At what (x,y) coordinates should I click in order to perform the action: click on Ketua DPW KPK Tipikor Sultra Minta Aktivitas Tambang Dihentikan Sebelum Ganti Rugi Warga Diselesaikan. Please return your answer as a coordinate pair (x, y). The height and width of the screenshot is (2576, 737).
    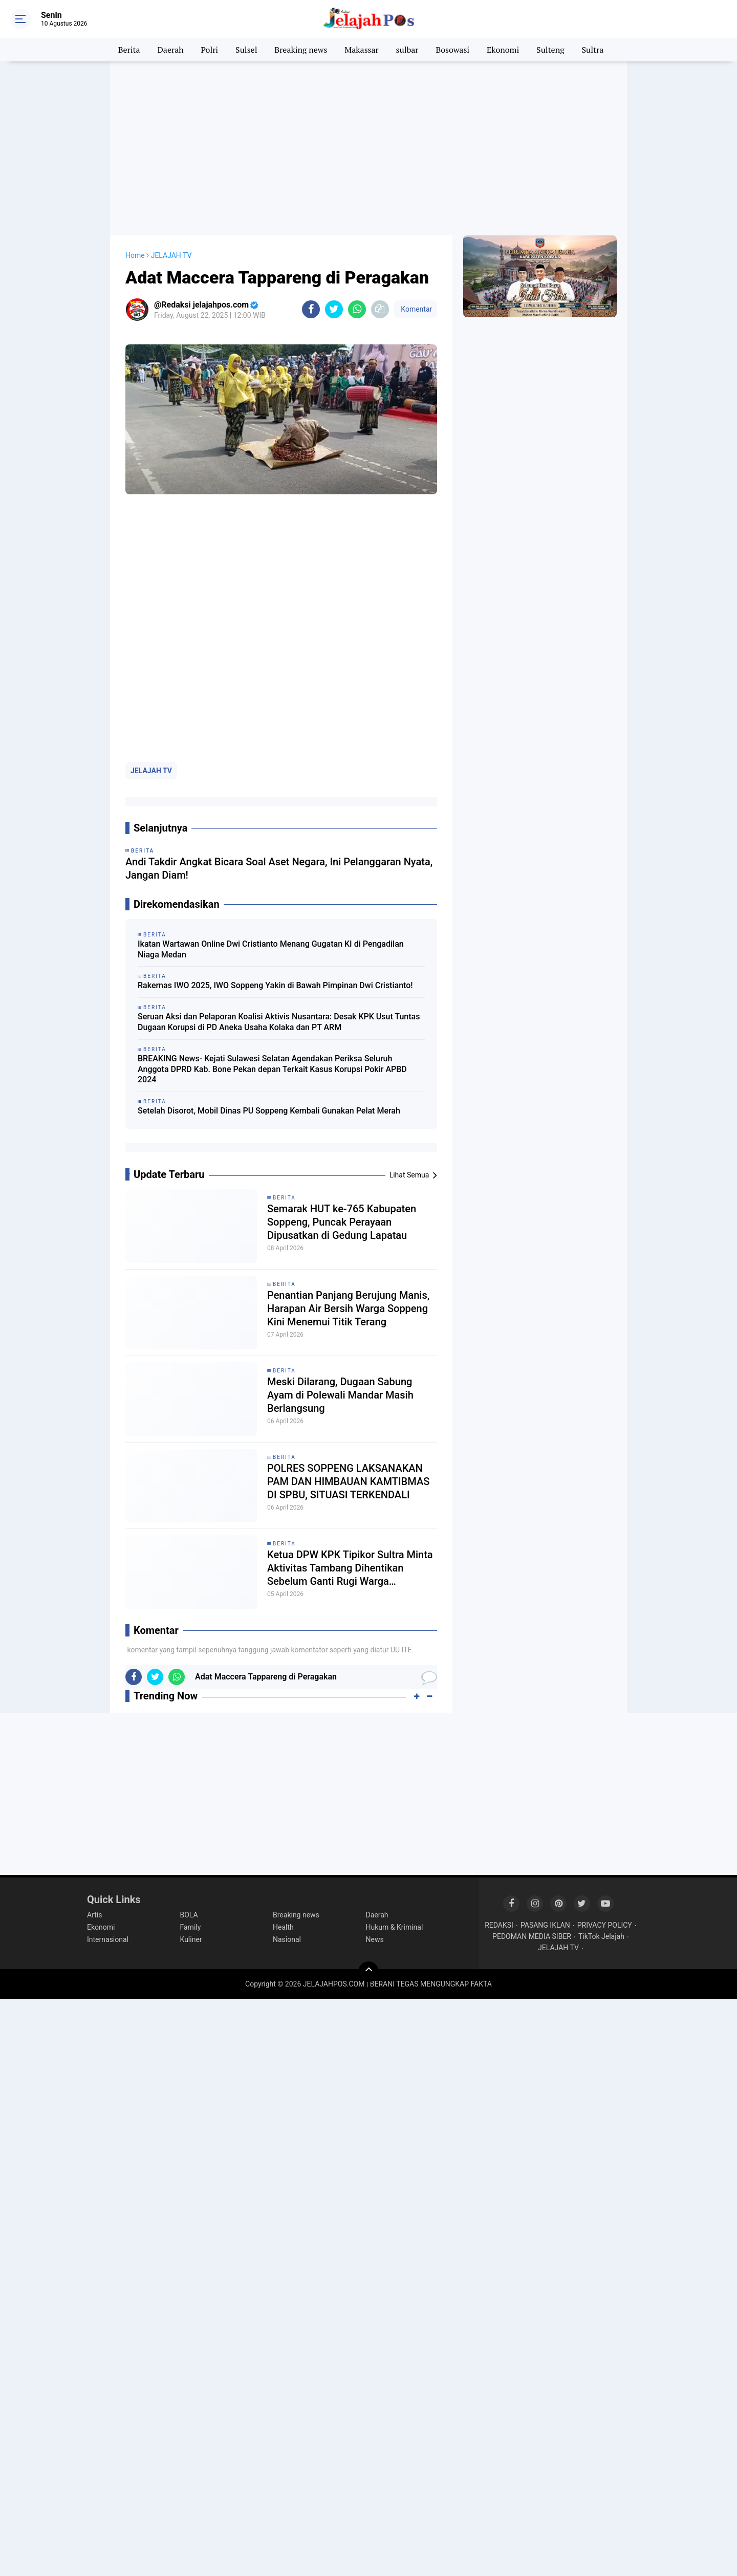
    Looking at the image, I should click on (350, 1568).